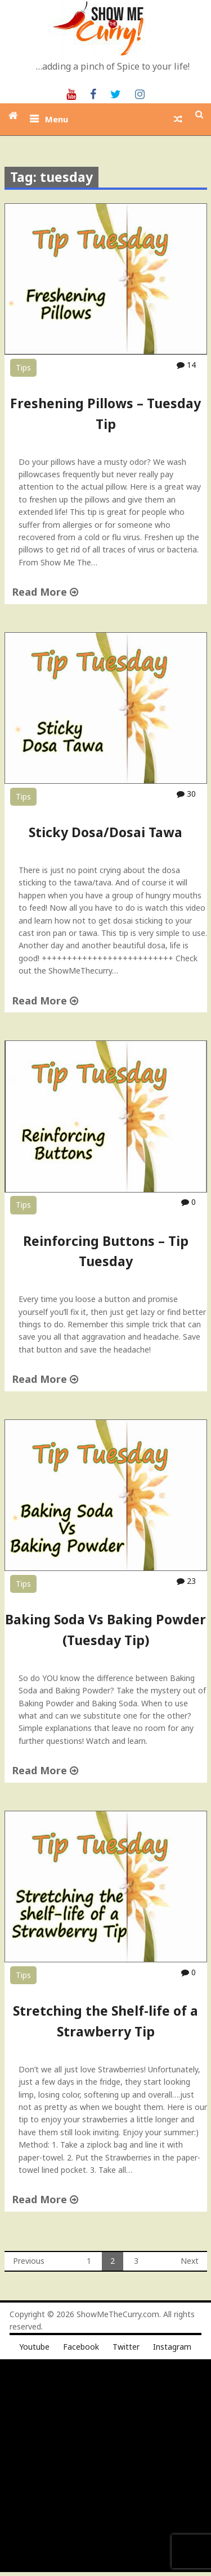  I want to click on Twitter, so click(126, 2346).